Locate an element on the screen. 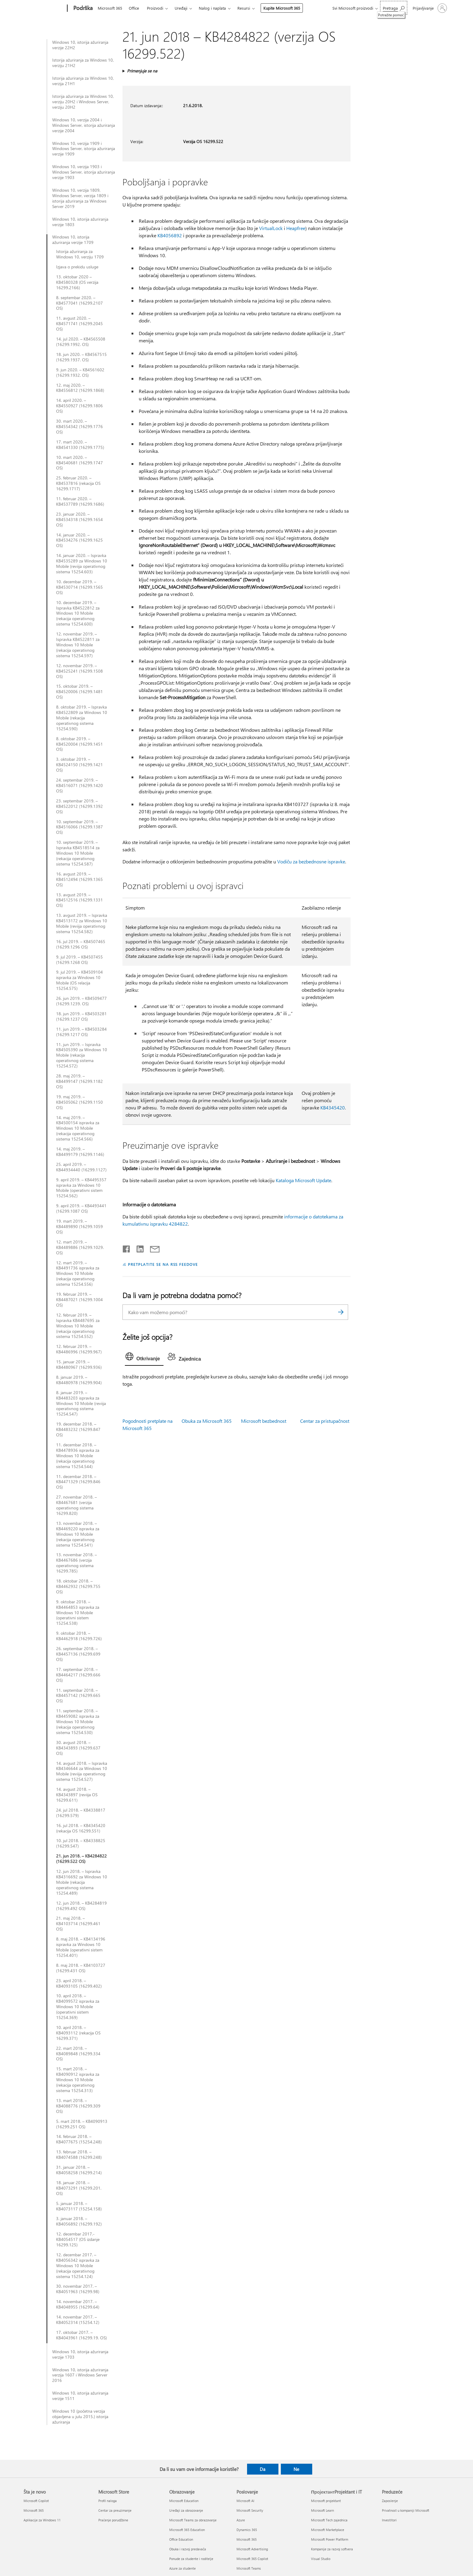 The width and height of the screenshot is (473, 2576). 14. april 2020. – KB4550927 (16299.1806 OS) is located at coordinates (79, 406).